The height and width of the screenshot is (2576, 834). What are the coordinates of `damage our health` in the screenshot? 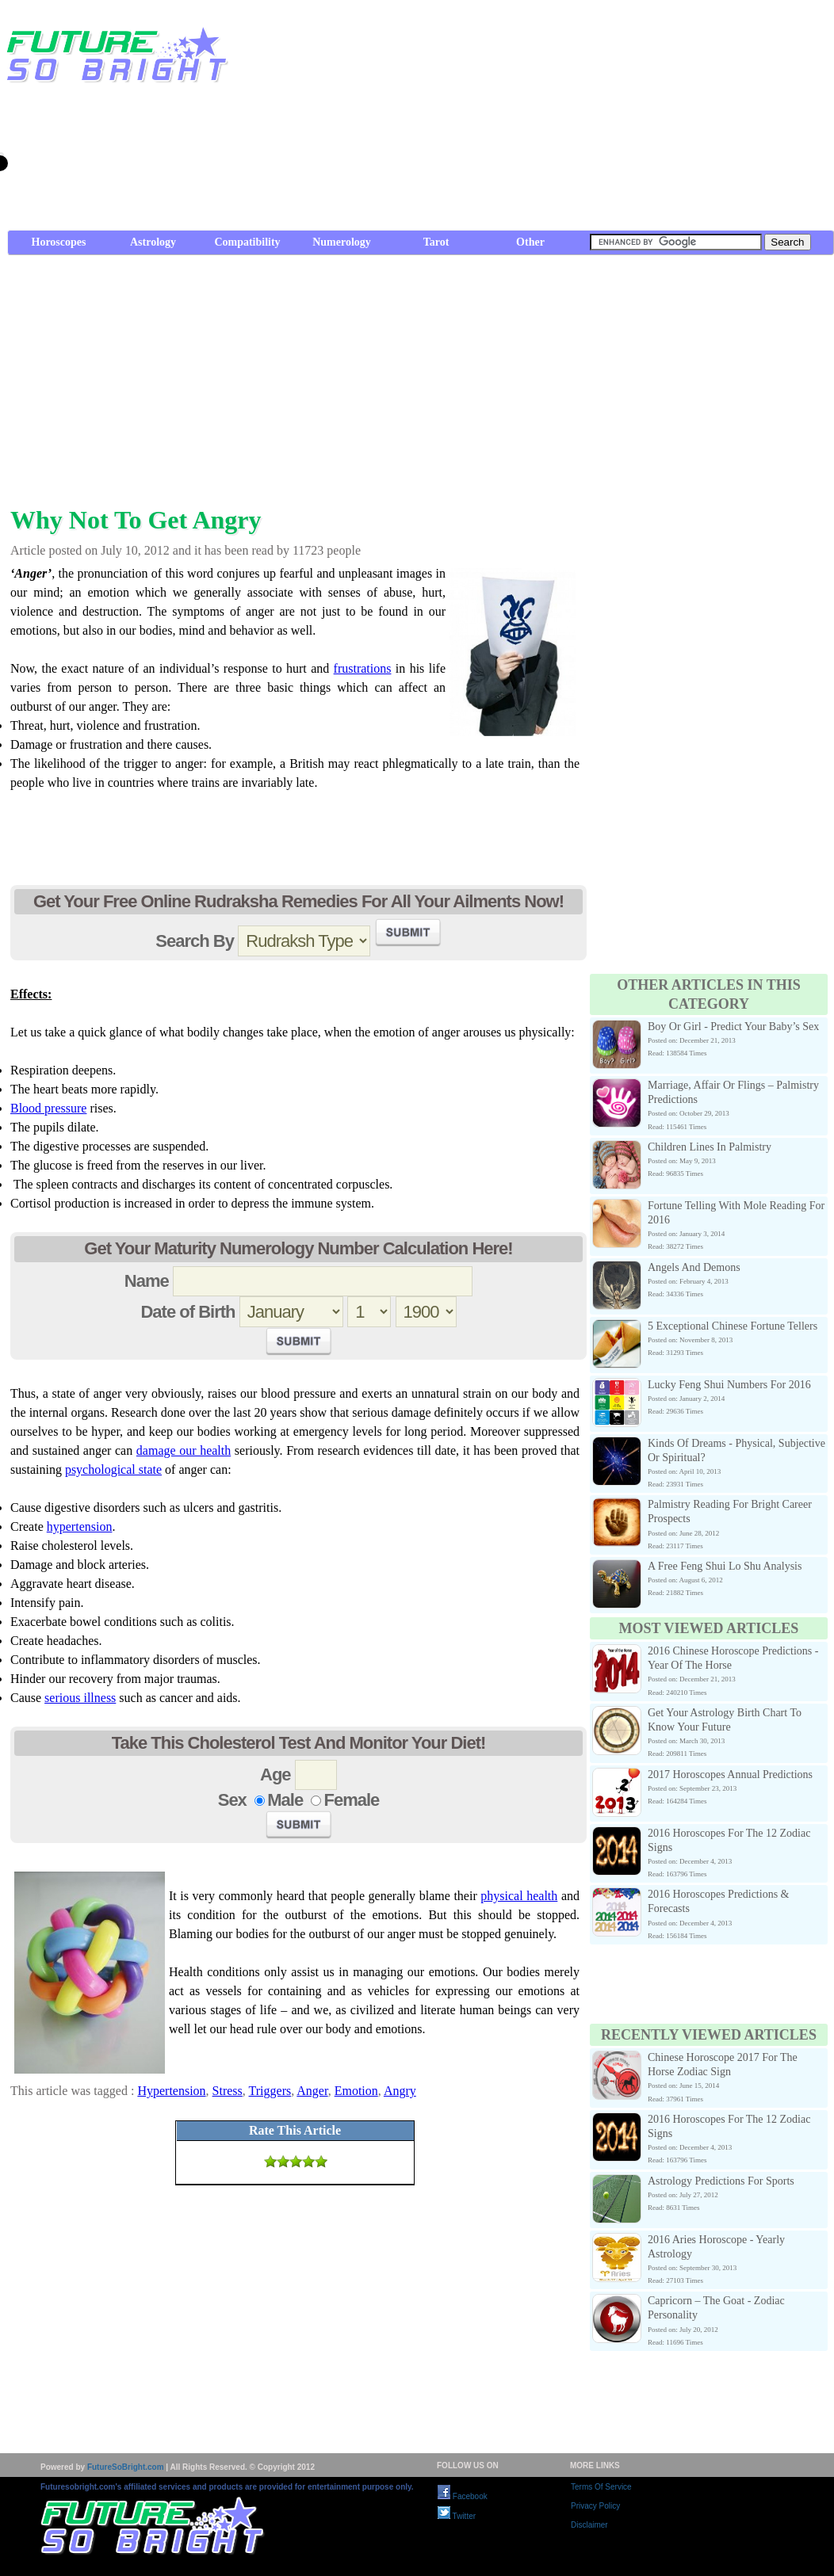 It's located at (183, 1450).